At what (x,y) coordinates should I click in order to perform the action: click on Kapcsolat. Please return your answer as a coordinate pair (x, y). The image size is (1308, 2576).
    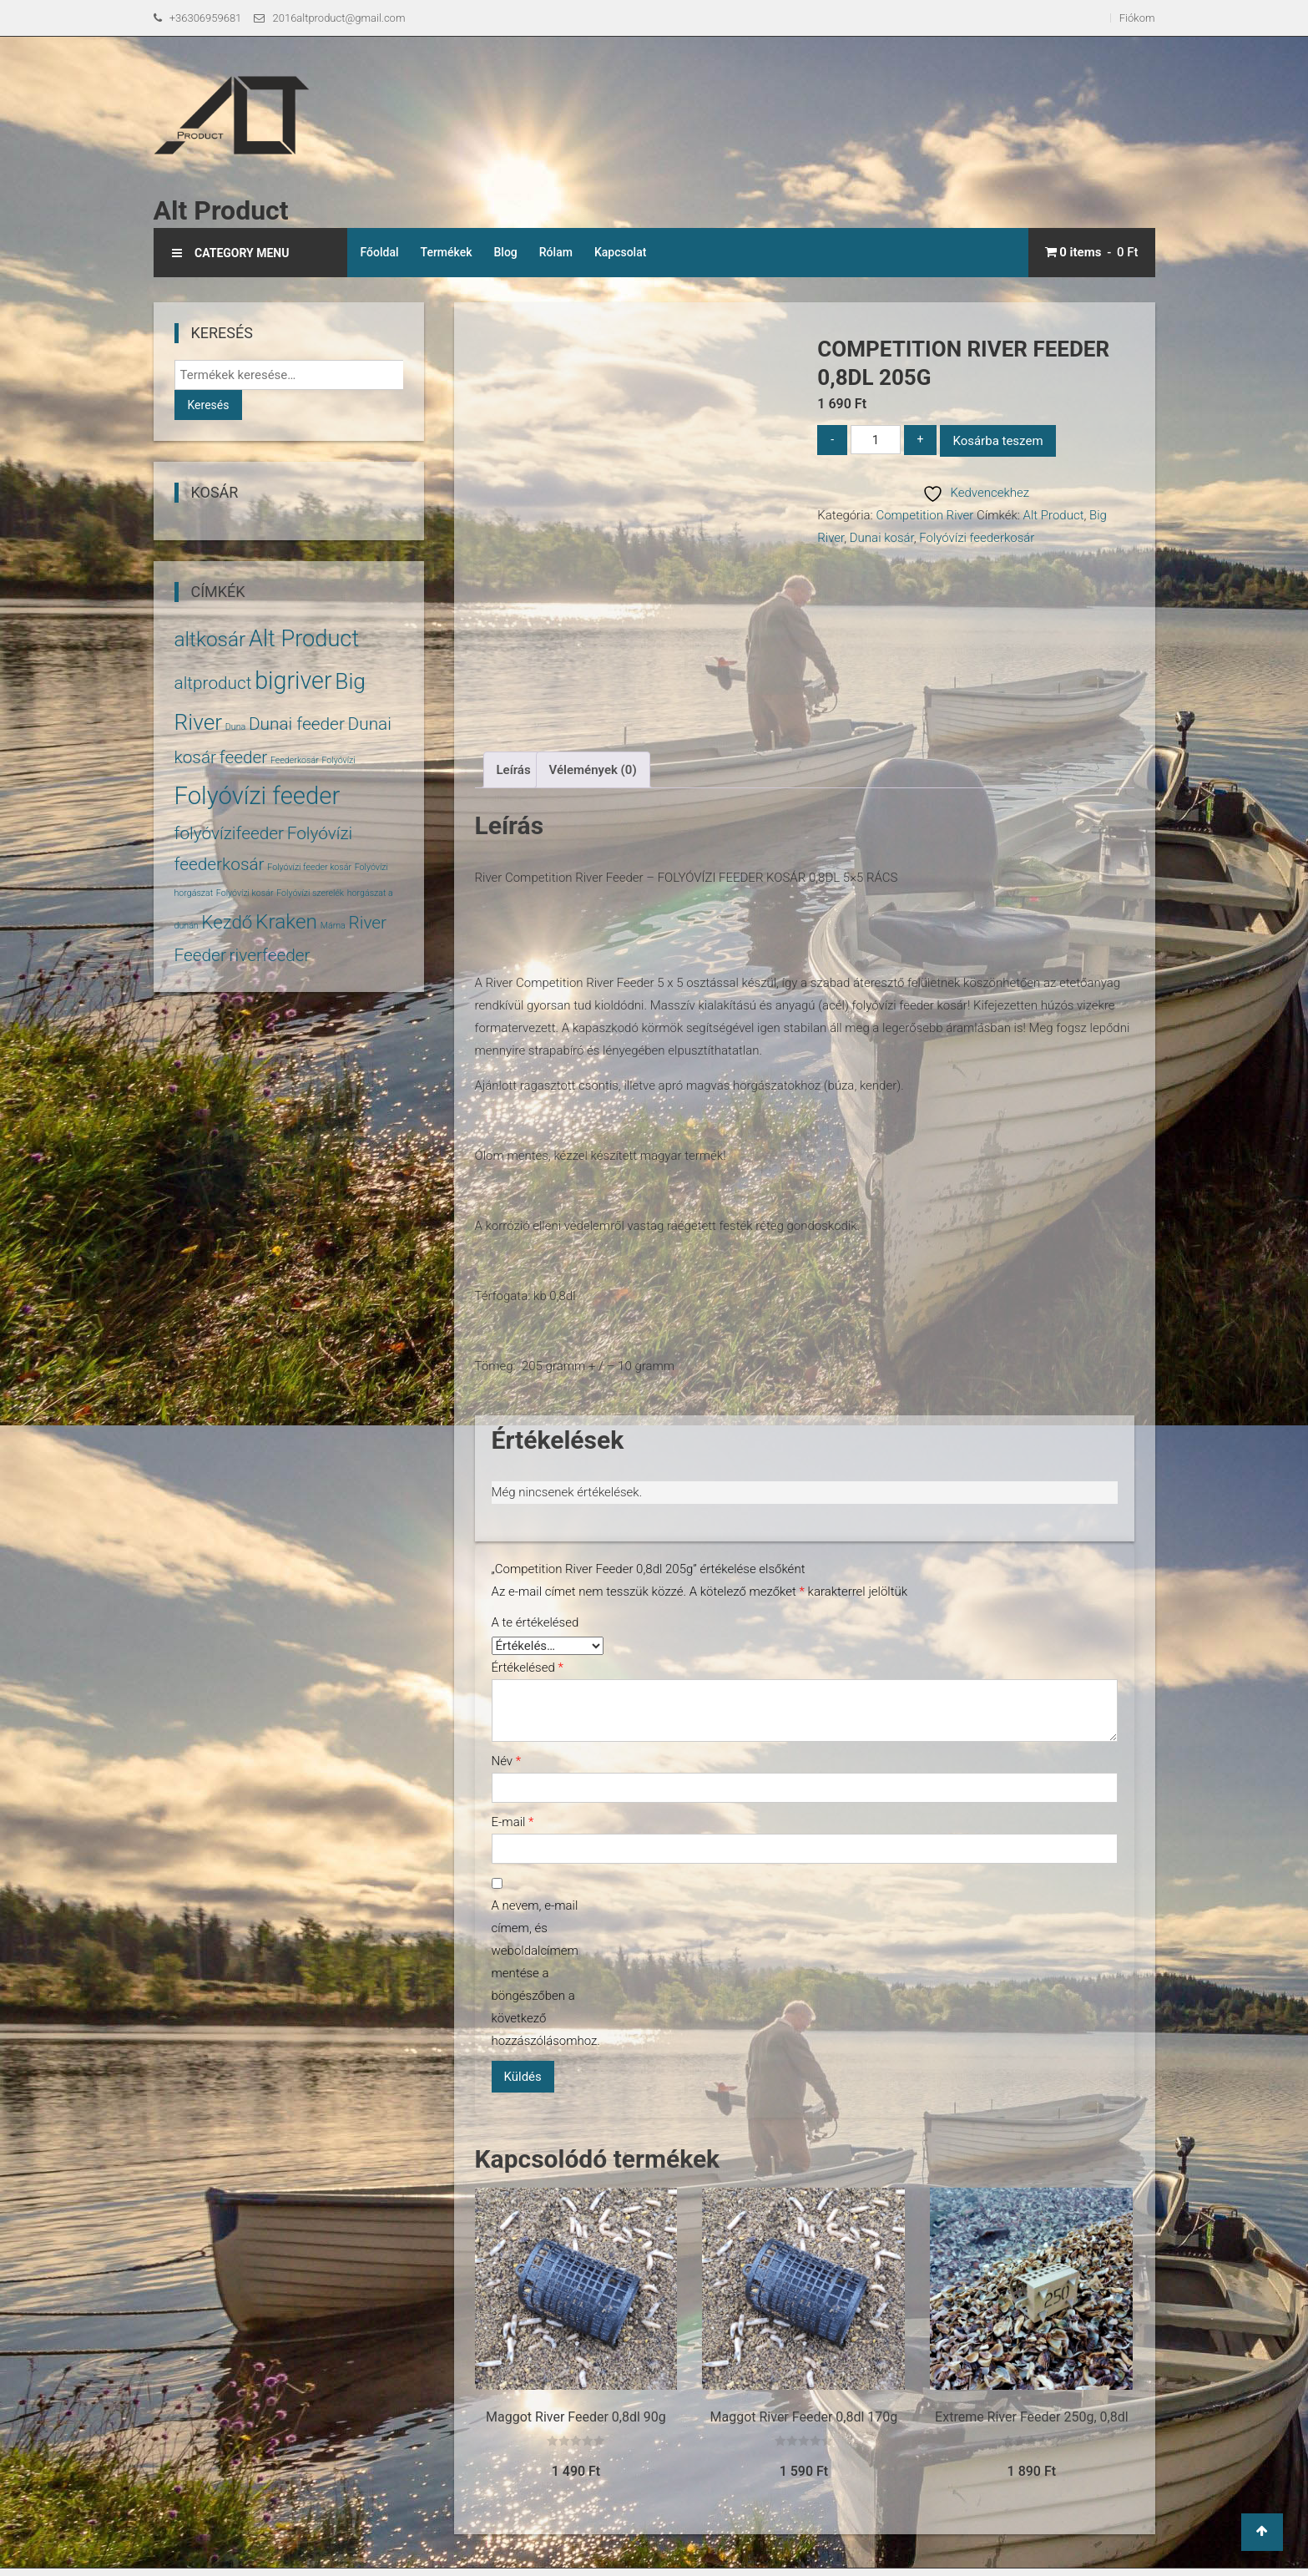
    Looking at the image, I should click on (620, 252).